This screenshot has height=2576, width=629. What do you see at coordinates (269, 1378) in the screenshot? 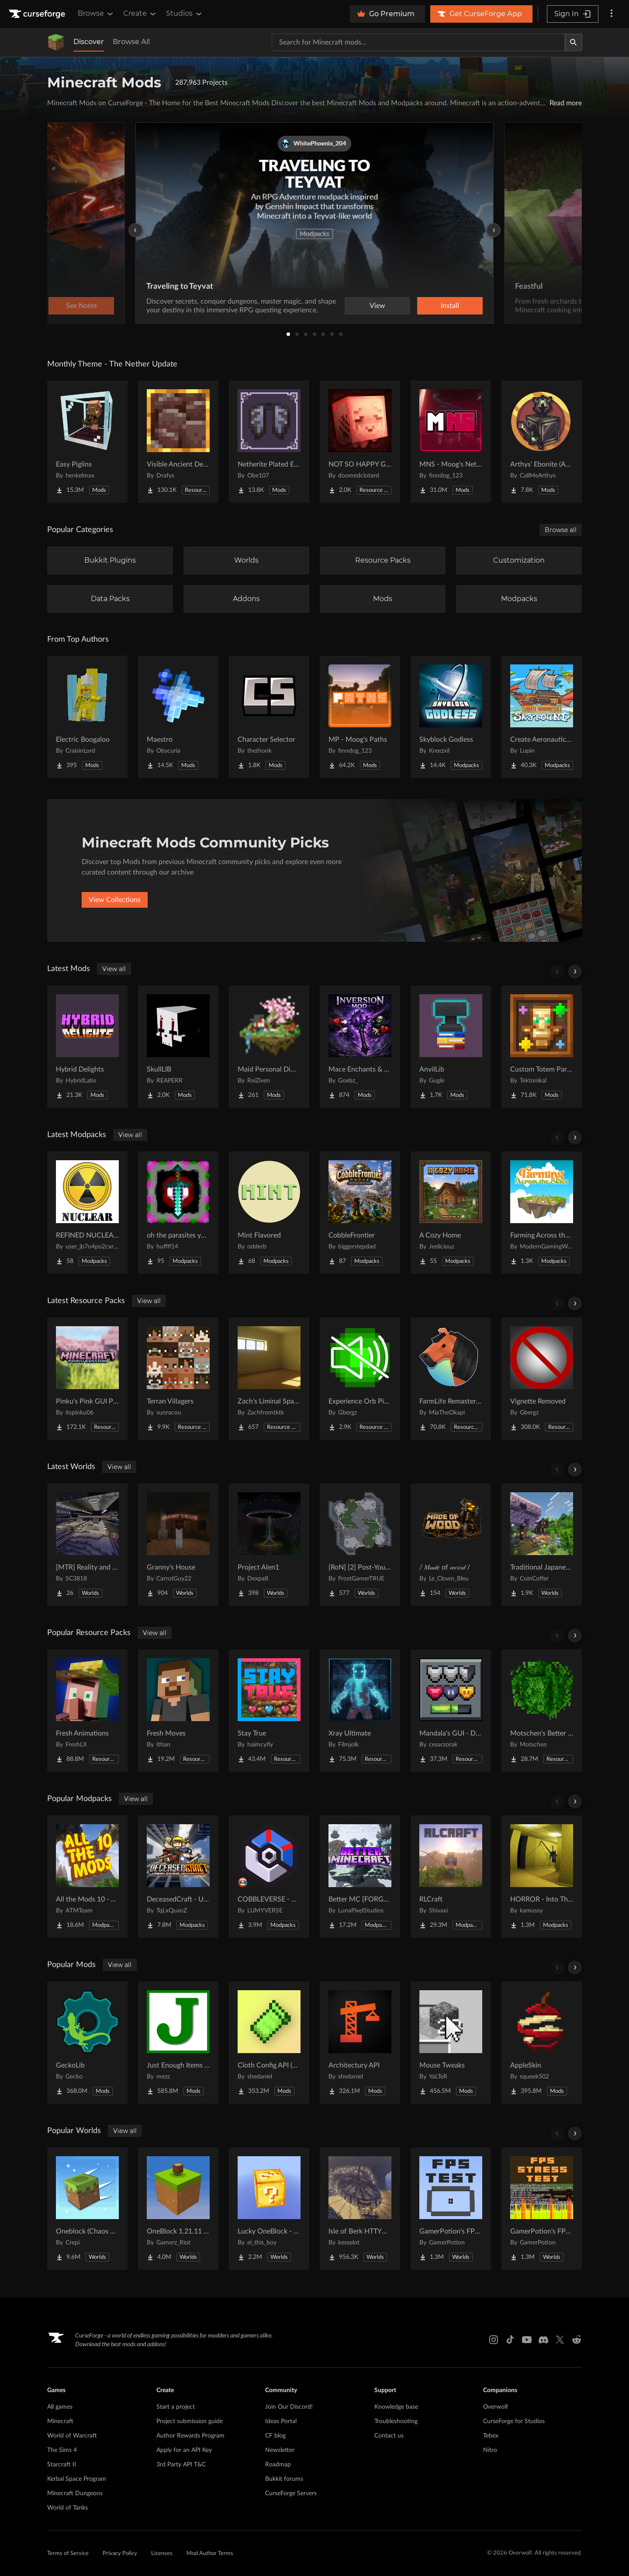
I see `[Go to Zach's Liminal Space Textures Project Page]` at bounding box center [269, 1378].